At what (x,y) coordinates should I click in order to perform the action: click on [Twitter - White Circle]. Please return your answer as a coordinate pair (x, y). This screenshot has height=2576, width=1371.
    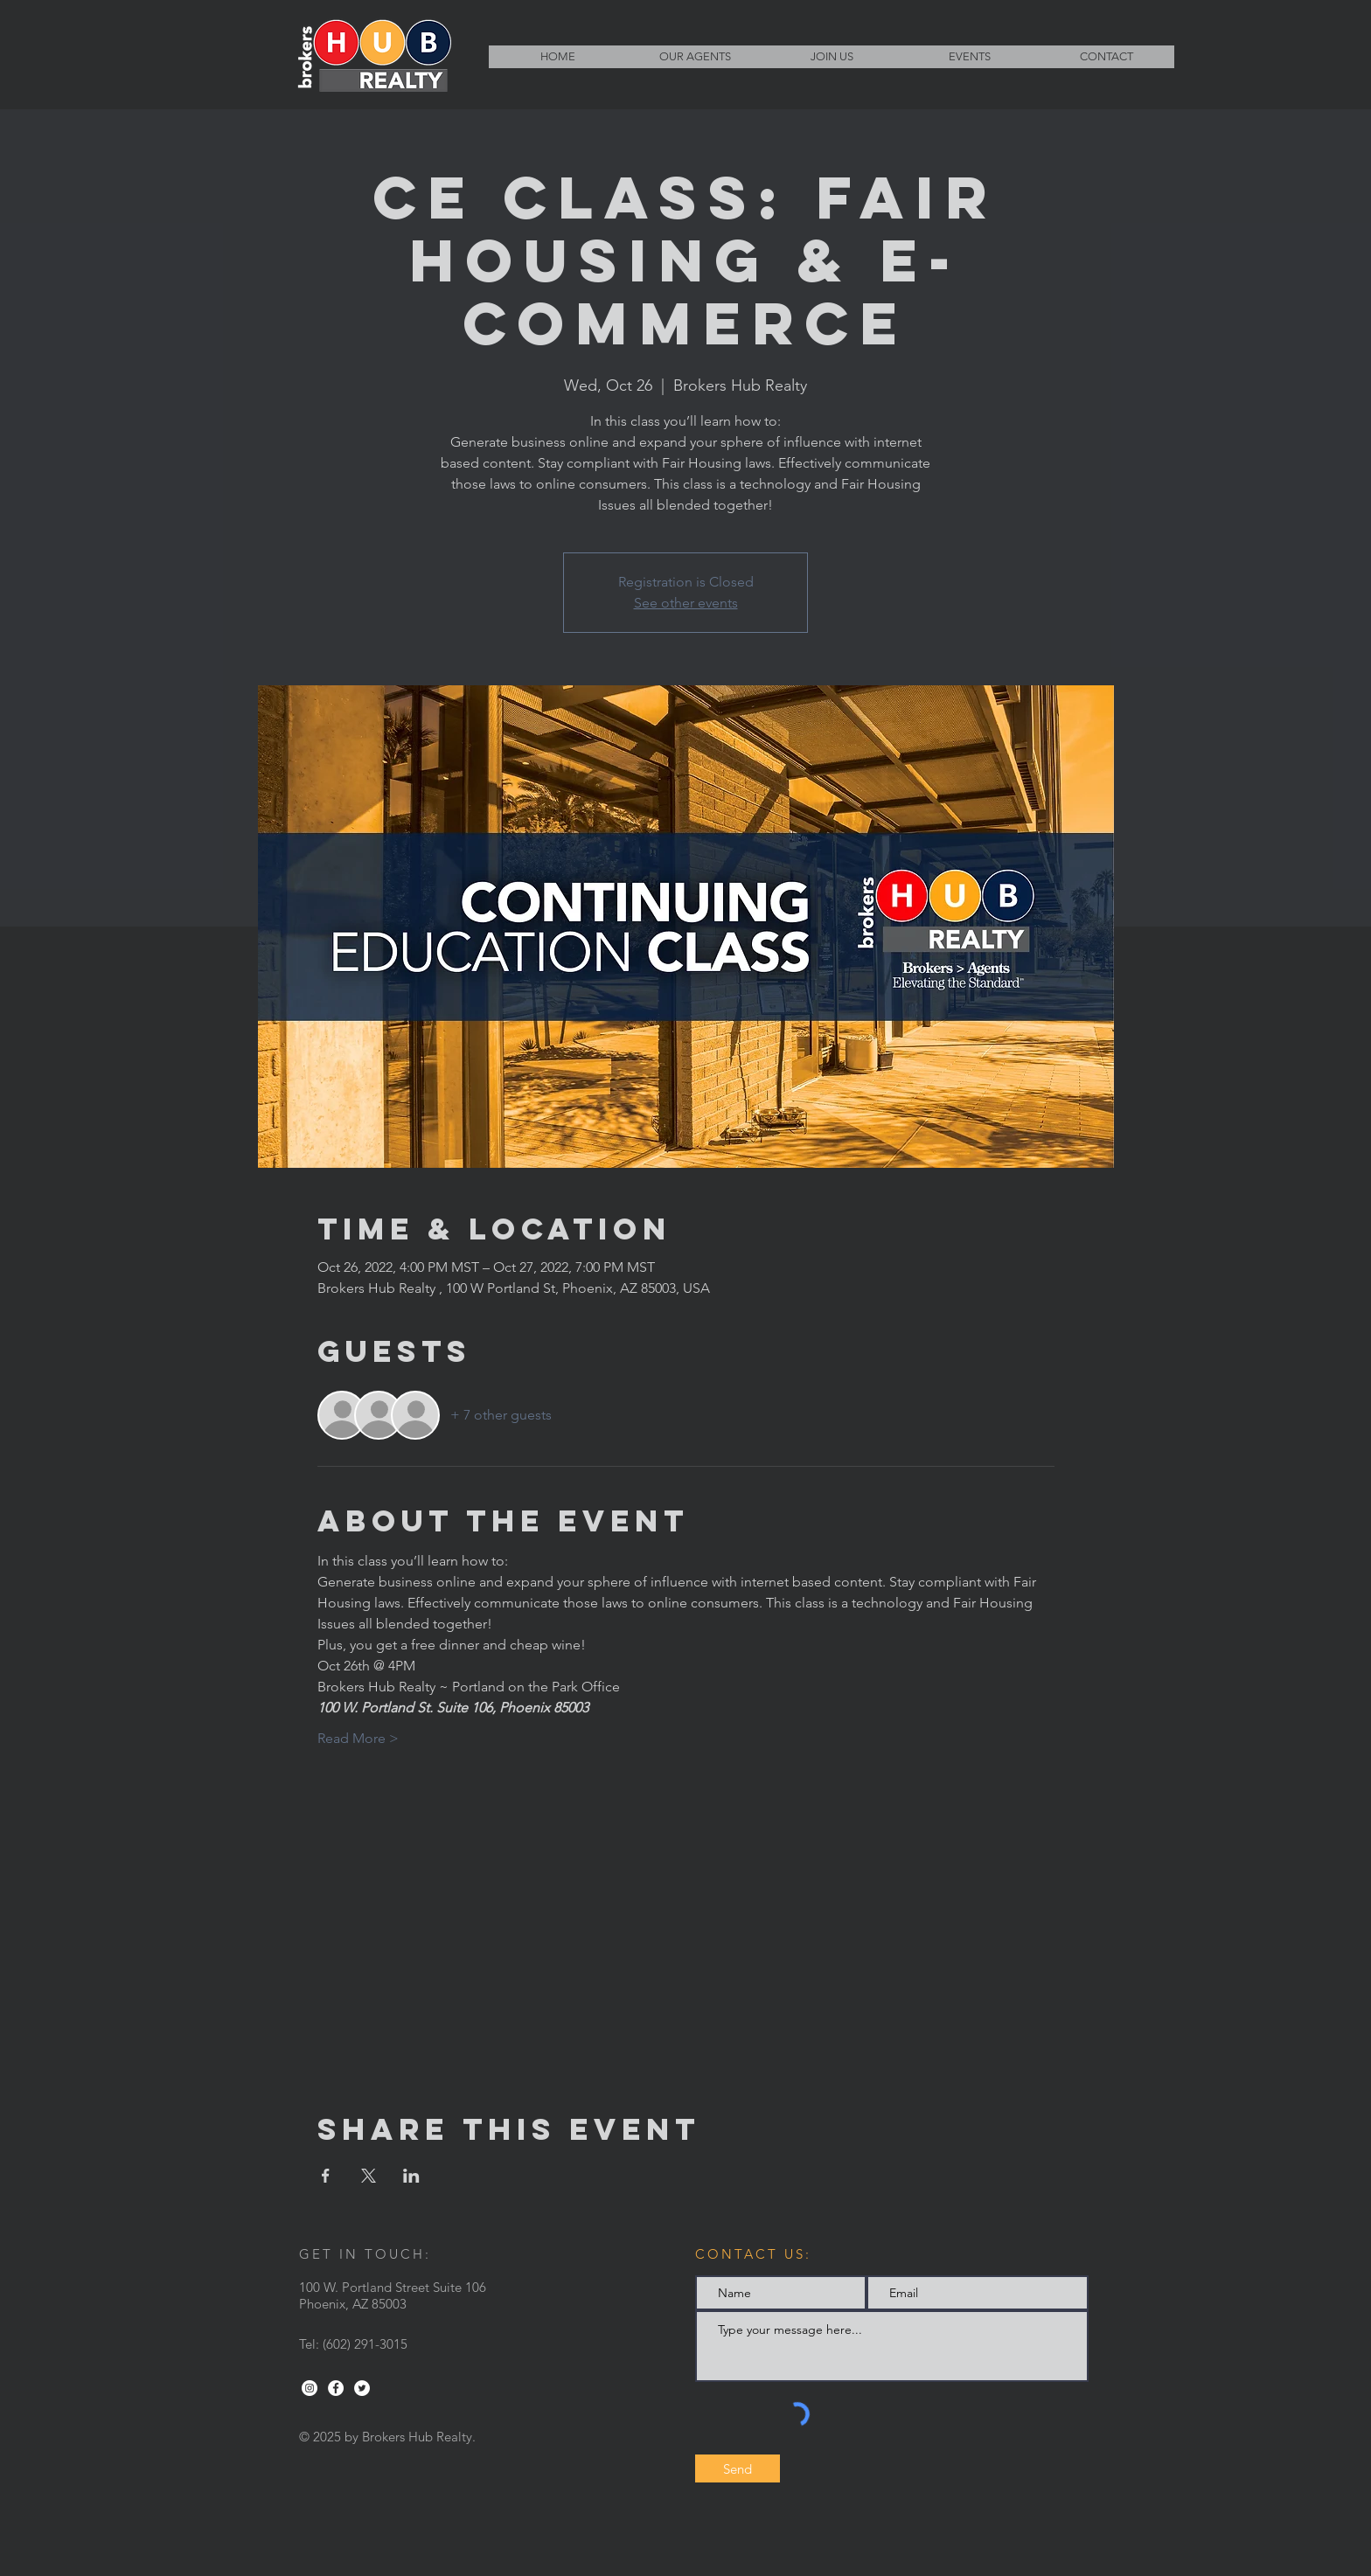
    Looking at the image, I should click on (362, 2388).